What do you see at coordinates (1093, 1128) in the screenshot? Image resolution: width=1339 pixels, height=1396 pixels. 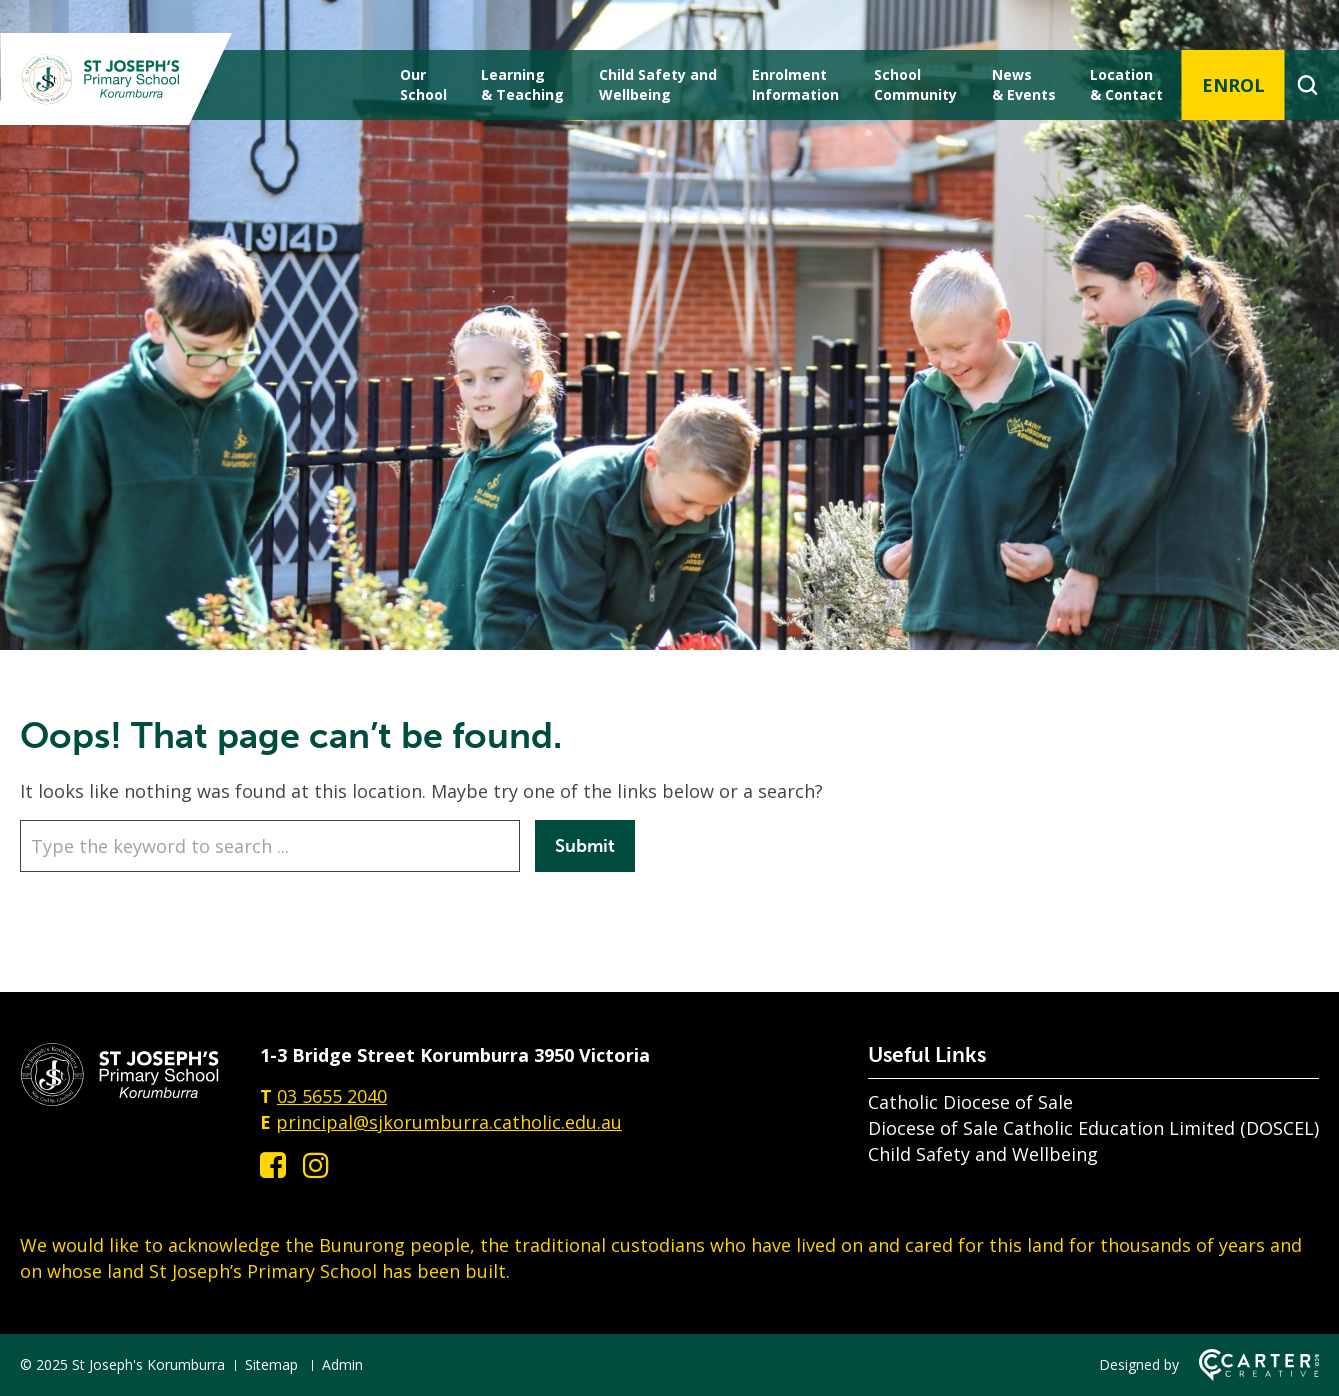 I see `Diocese of Sale Catholic Education Limited (DOSCEL)` at bounding box center [1093, 1128].